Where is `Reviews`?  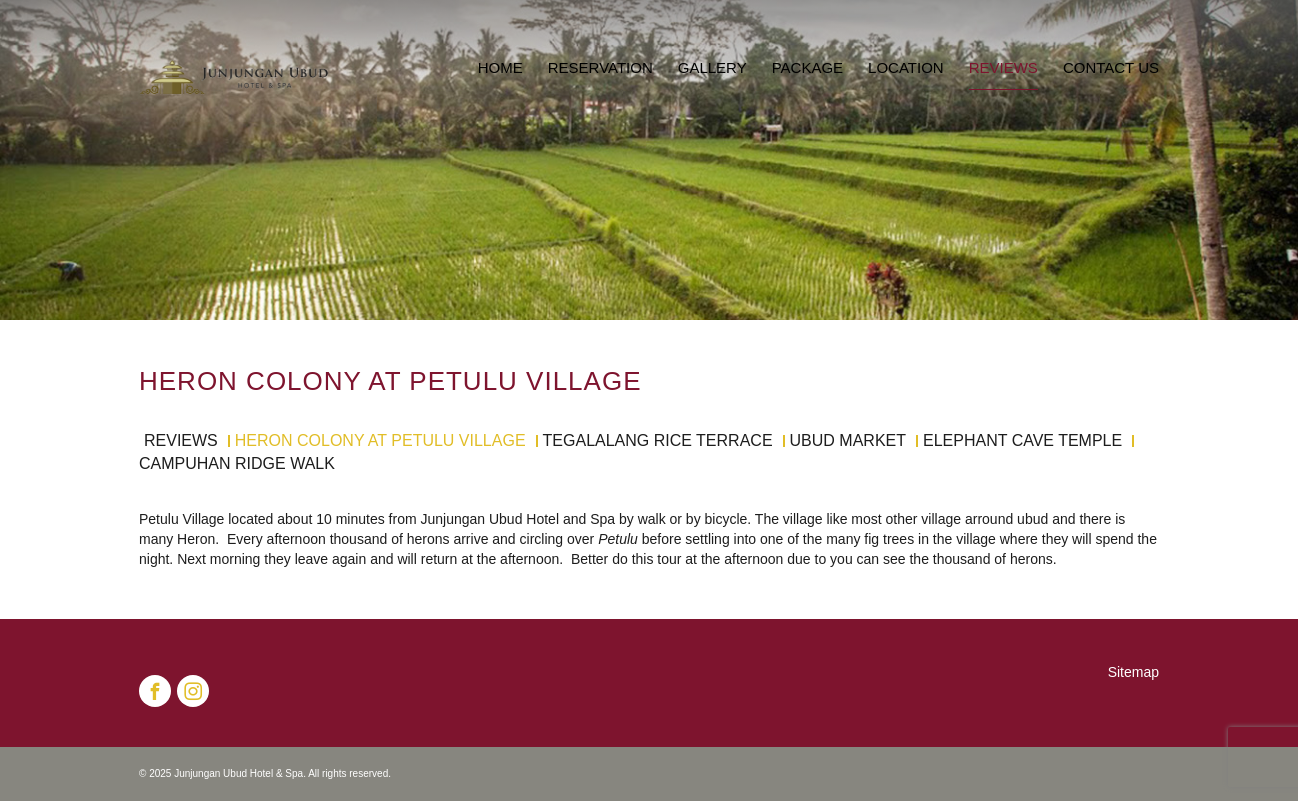
Reviews is located at coordinates (181, 441).